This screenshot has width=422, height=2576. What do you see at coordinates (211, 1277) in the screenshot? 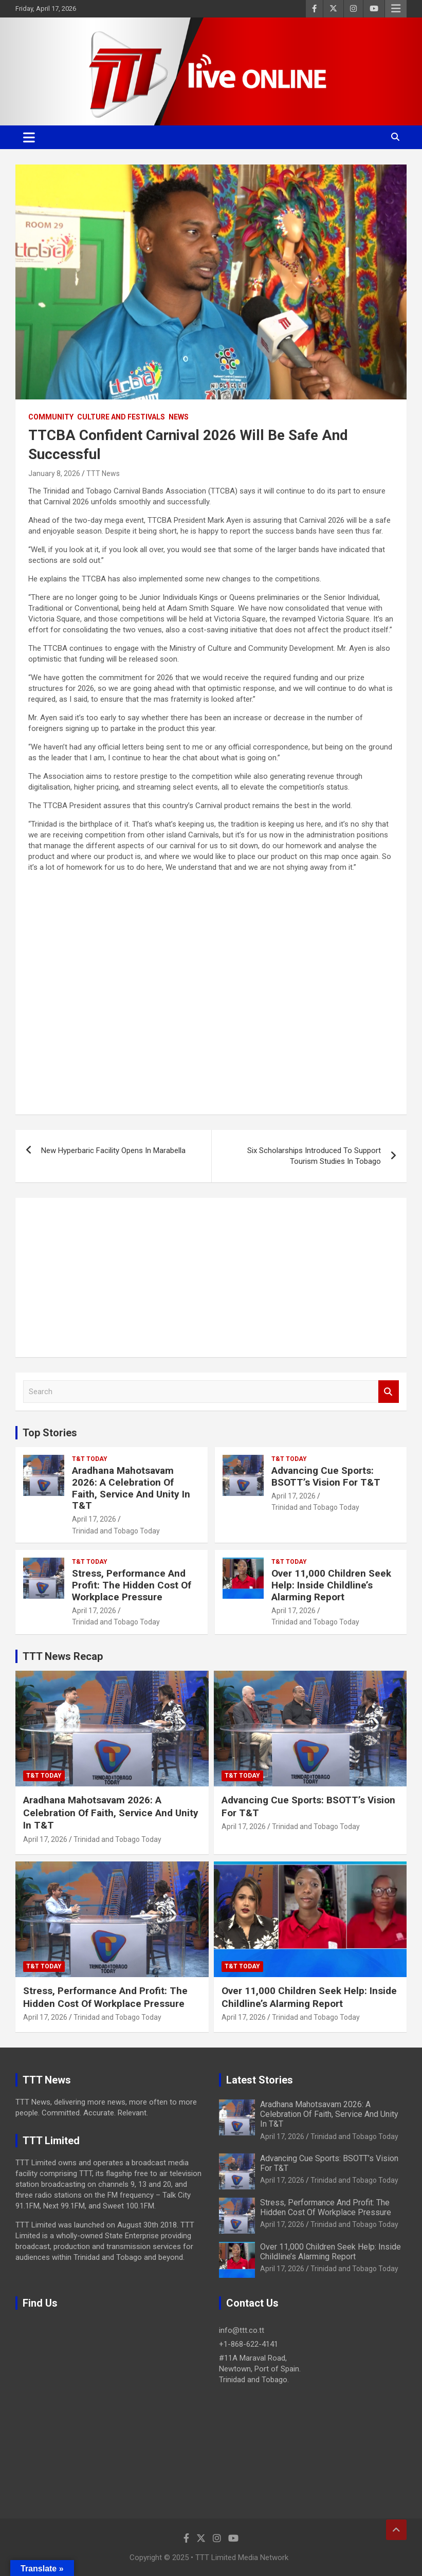
I see `[Advertisement]` at bounding box center [211, 1277].